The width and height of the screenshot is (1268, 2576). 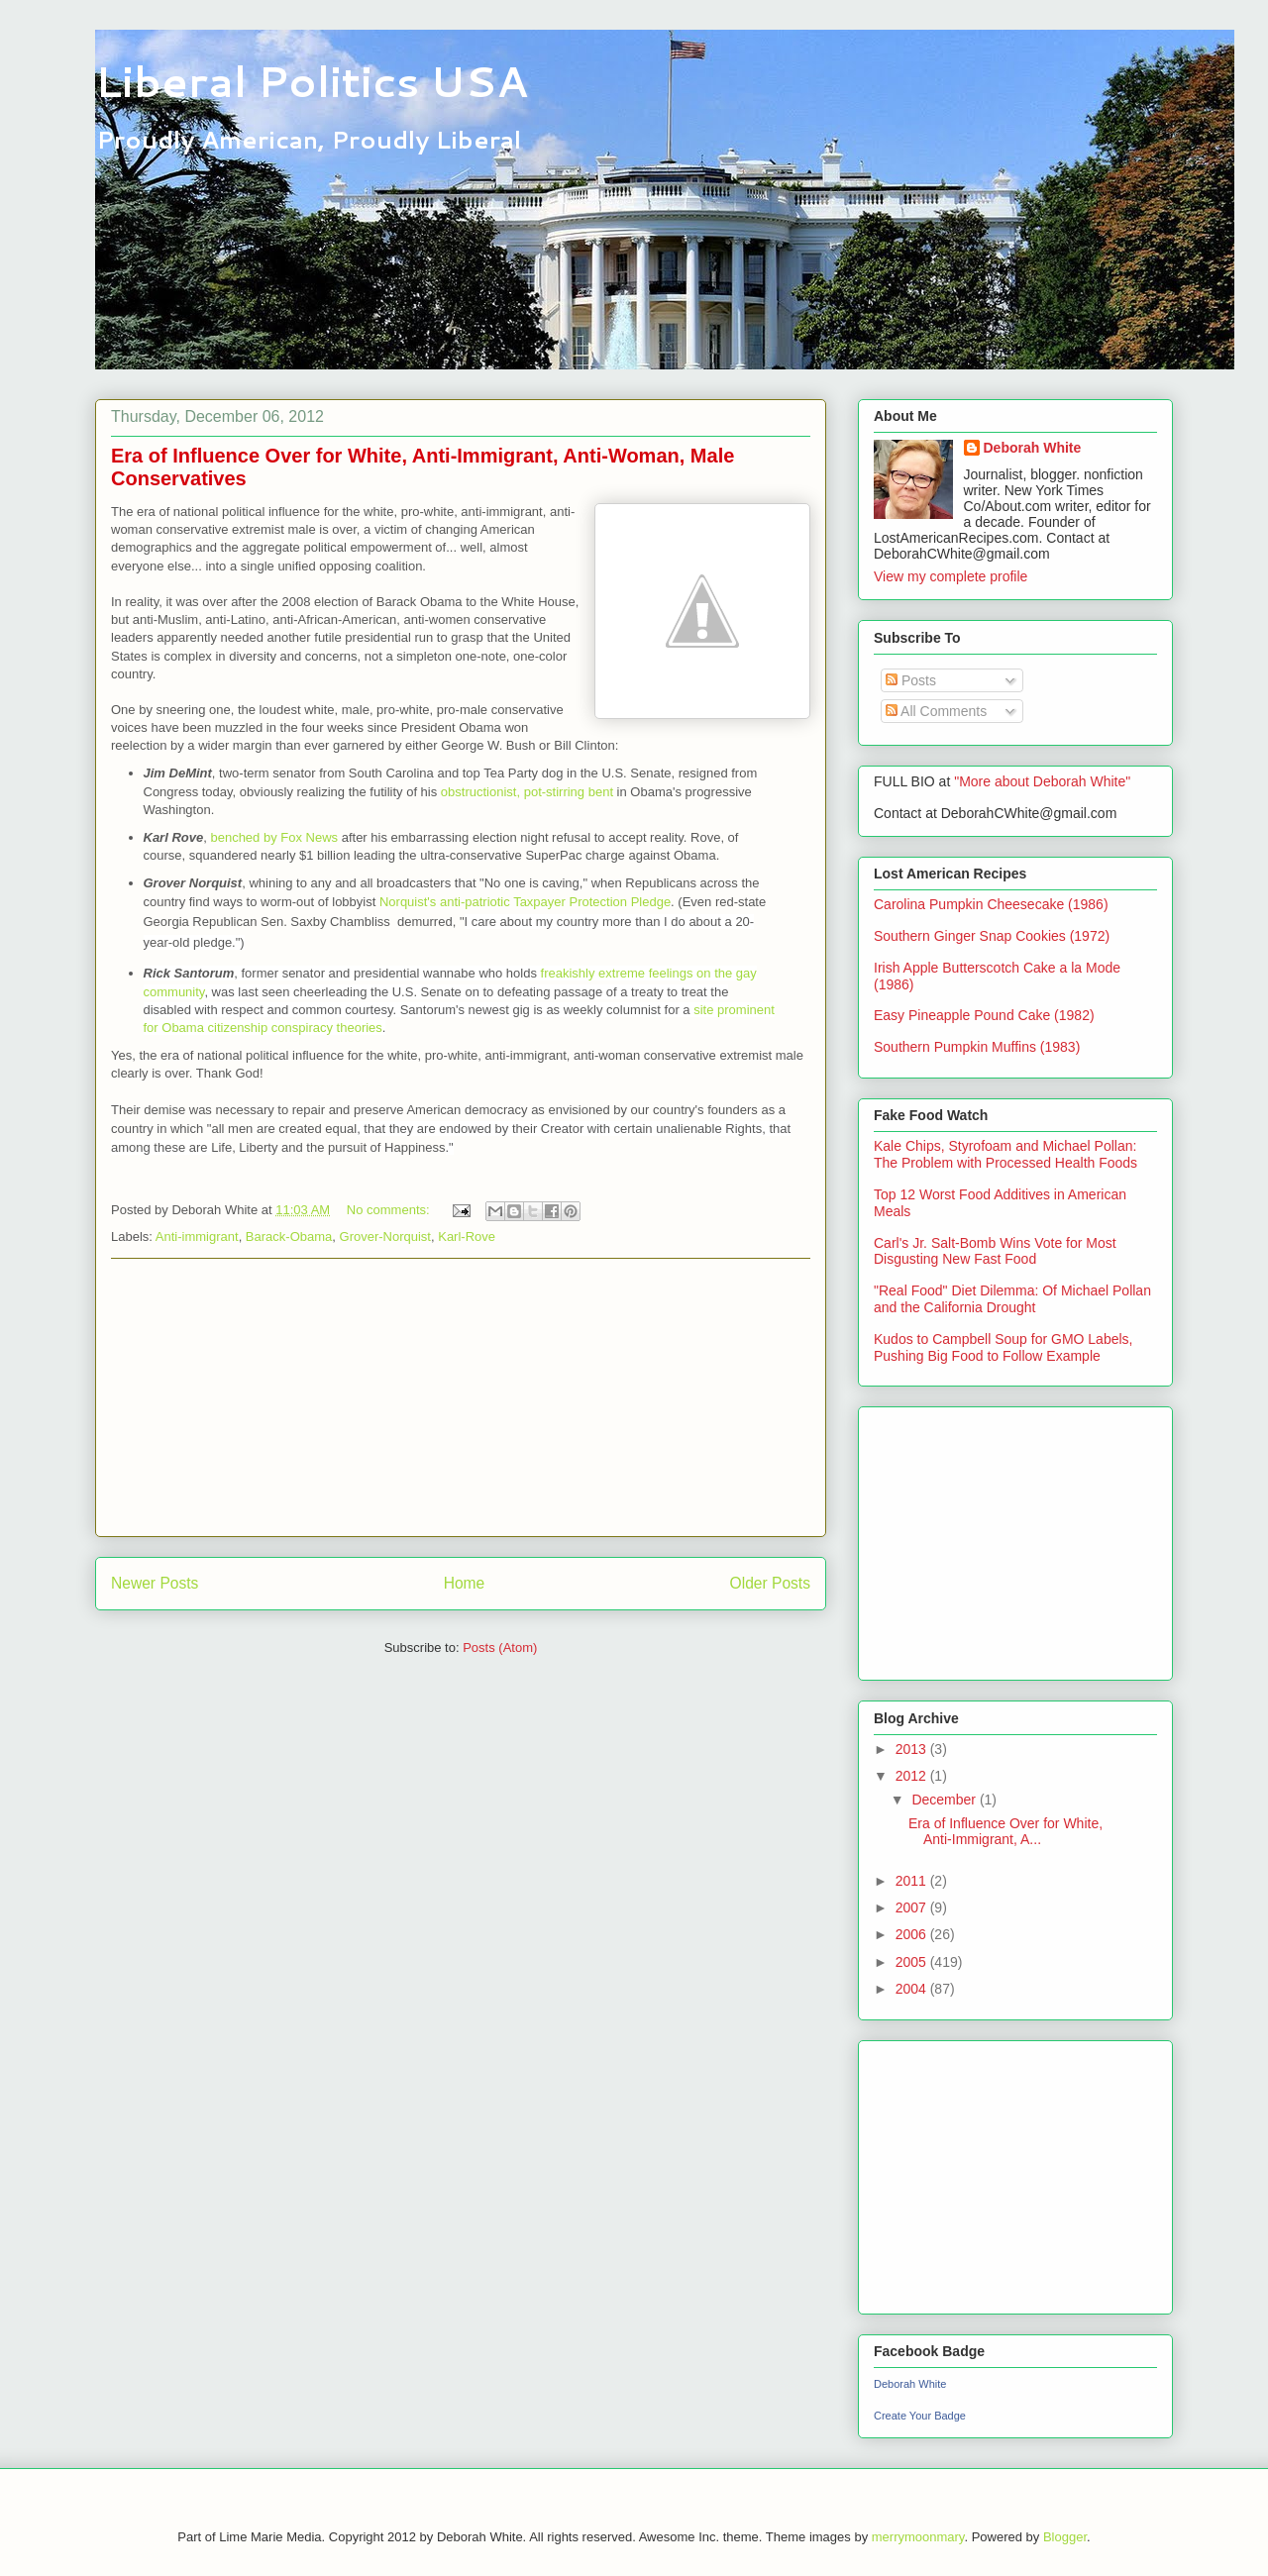 I want to click on Southern Pumpkin Muffins (1983), so click(x=977, y=1047).